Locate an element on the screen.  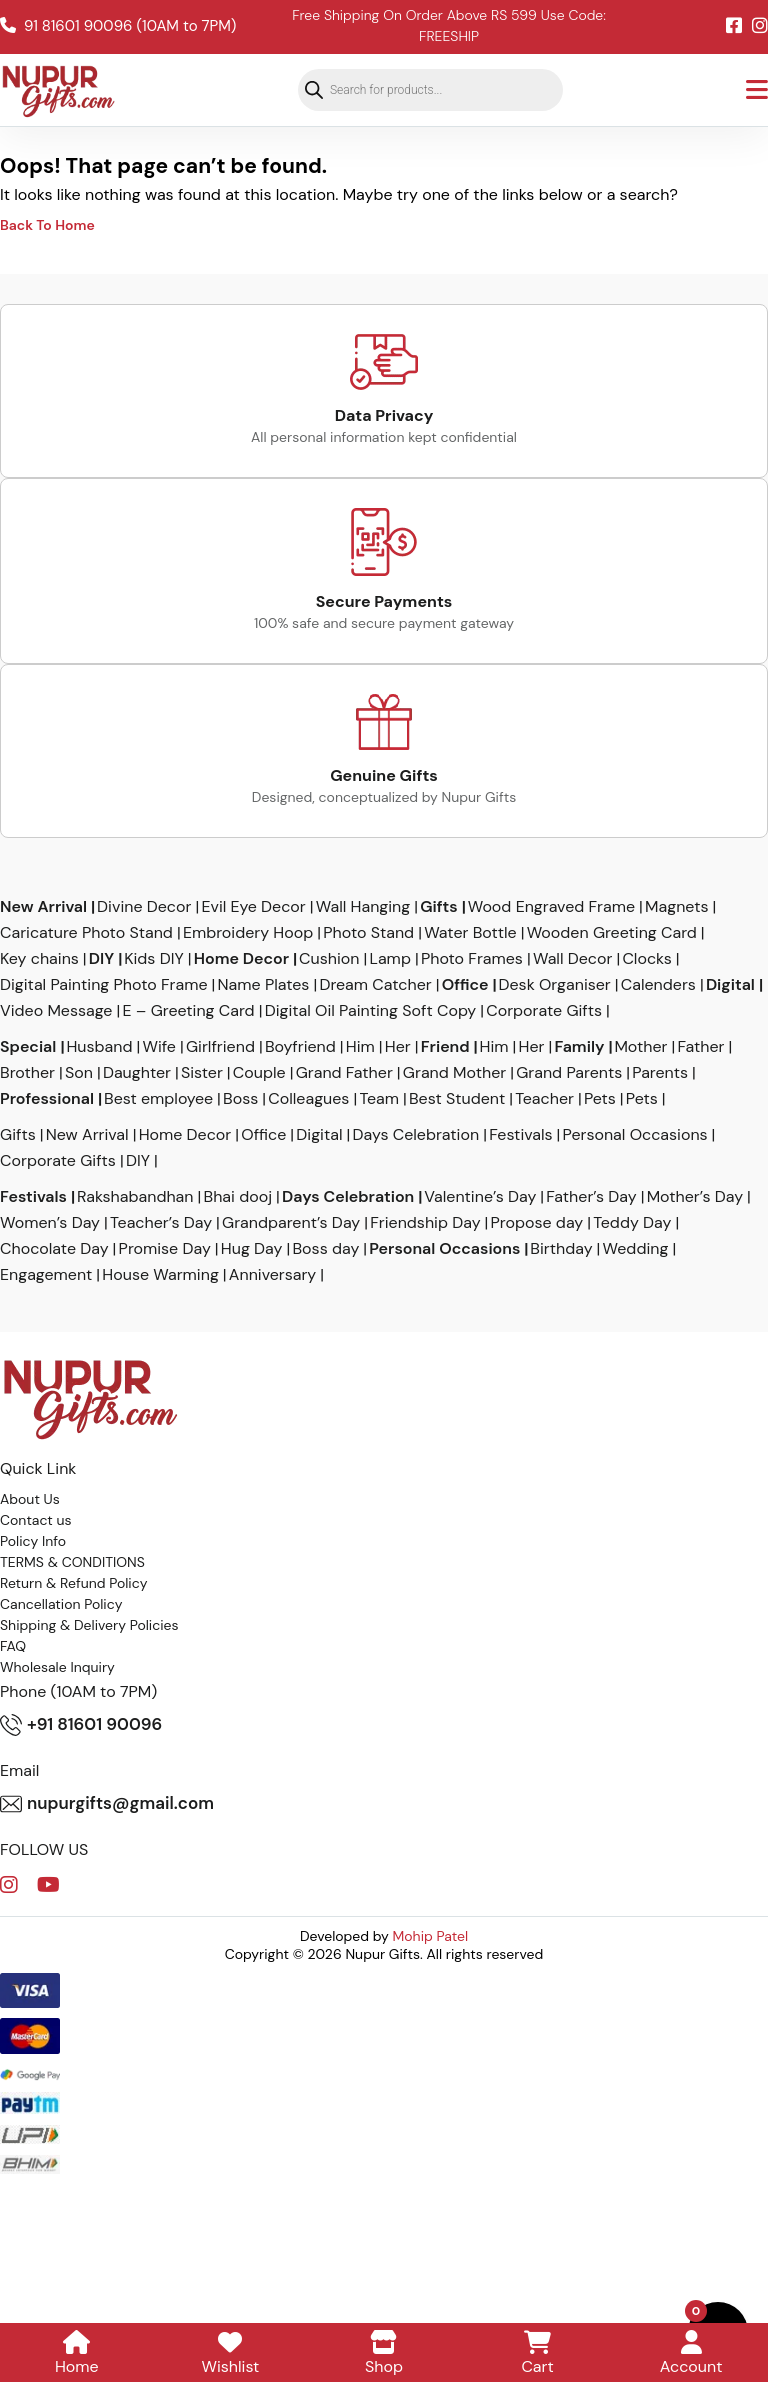
Wood Engraved Frame is located at coordinates (551, 907).